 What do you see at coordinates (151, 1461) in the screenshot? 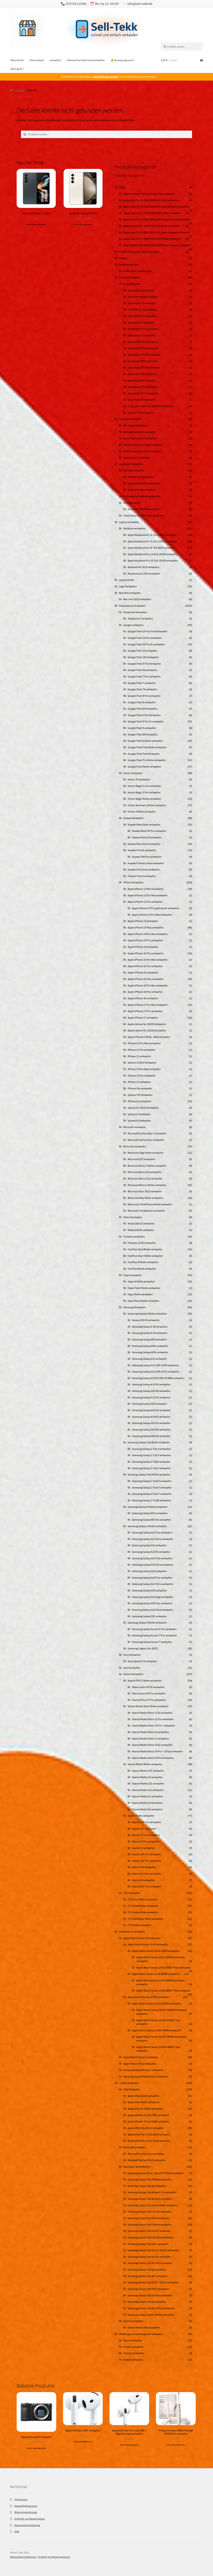
I see `Samsung Galaxy Z Flip6 verkaufen` at bounding box center [151, 1461].